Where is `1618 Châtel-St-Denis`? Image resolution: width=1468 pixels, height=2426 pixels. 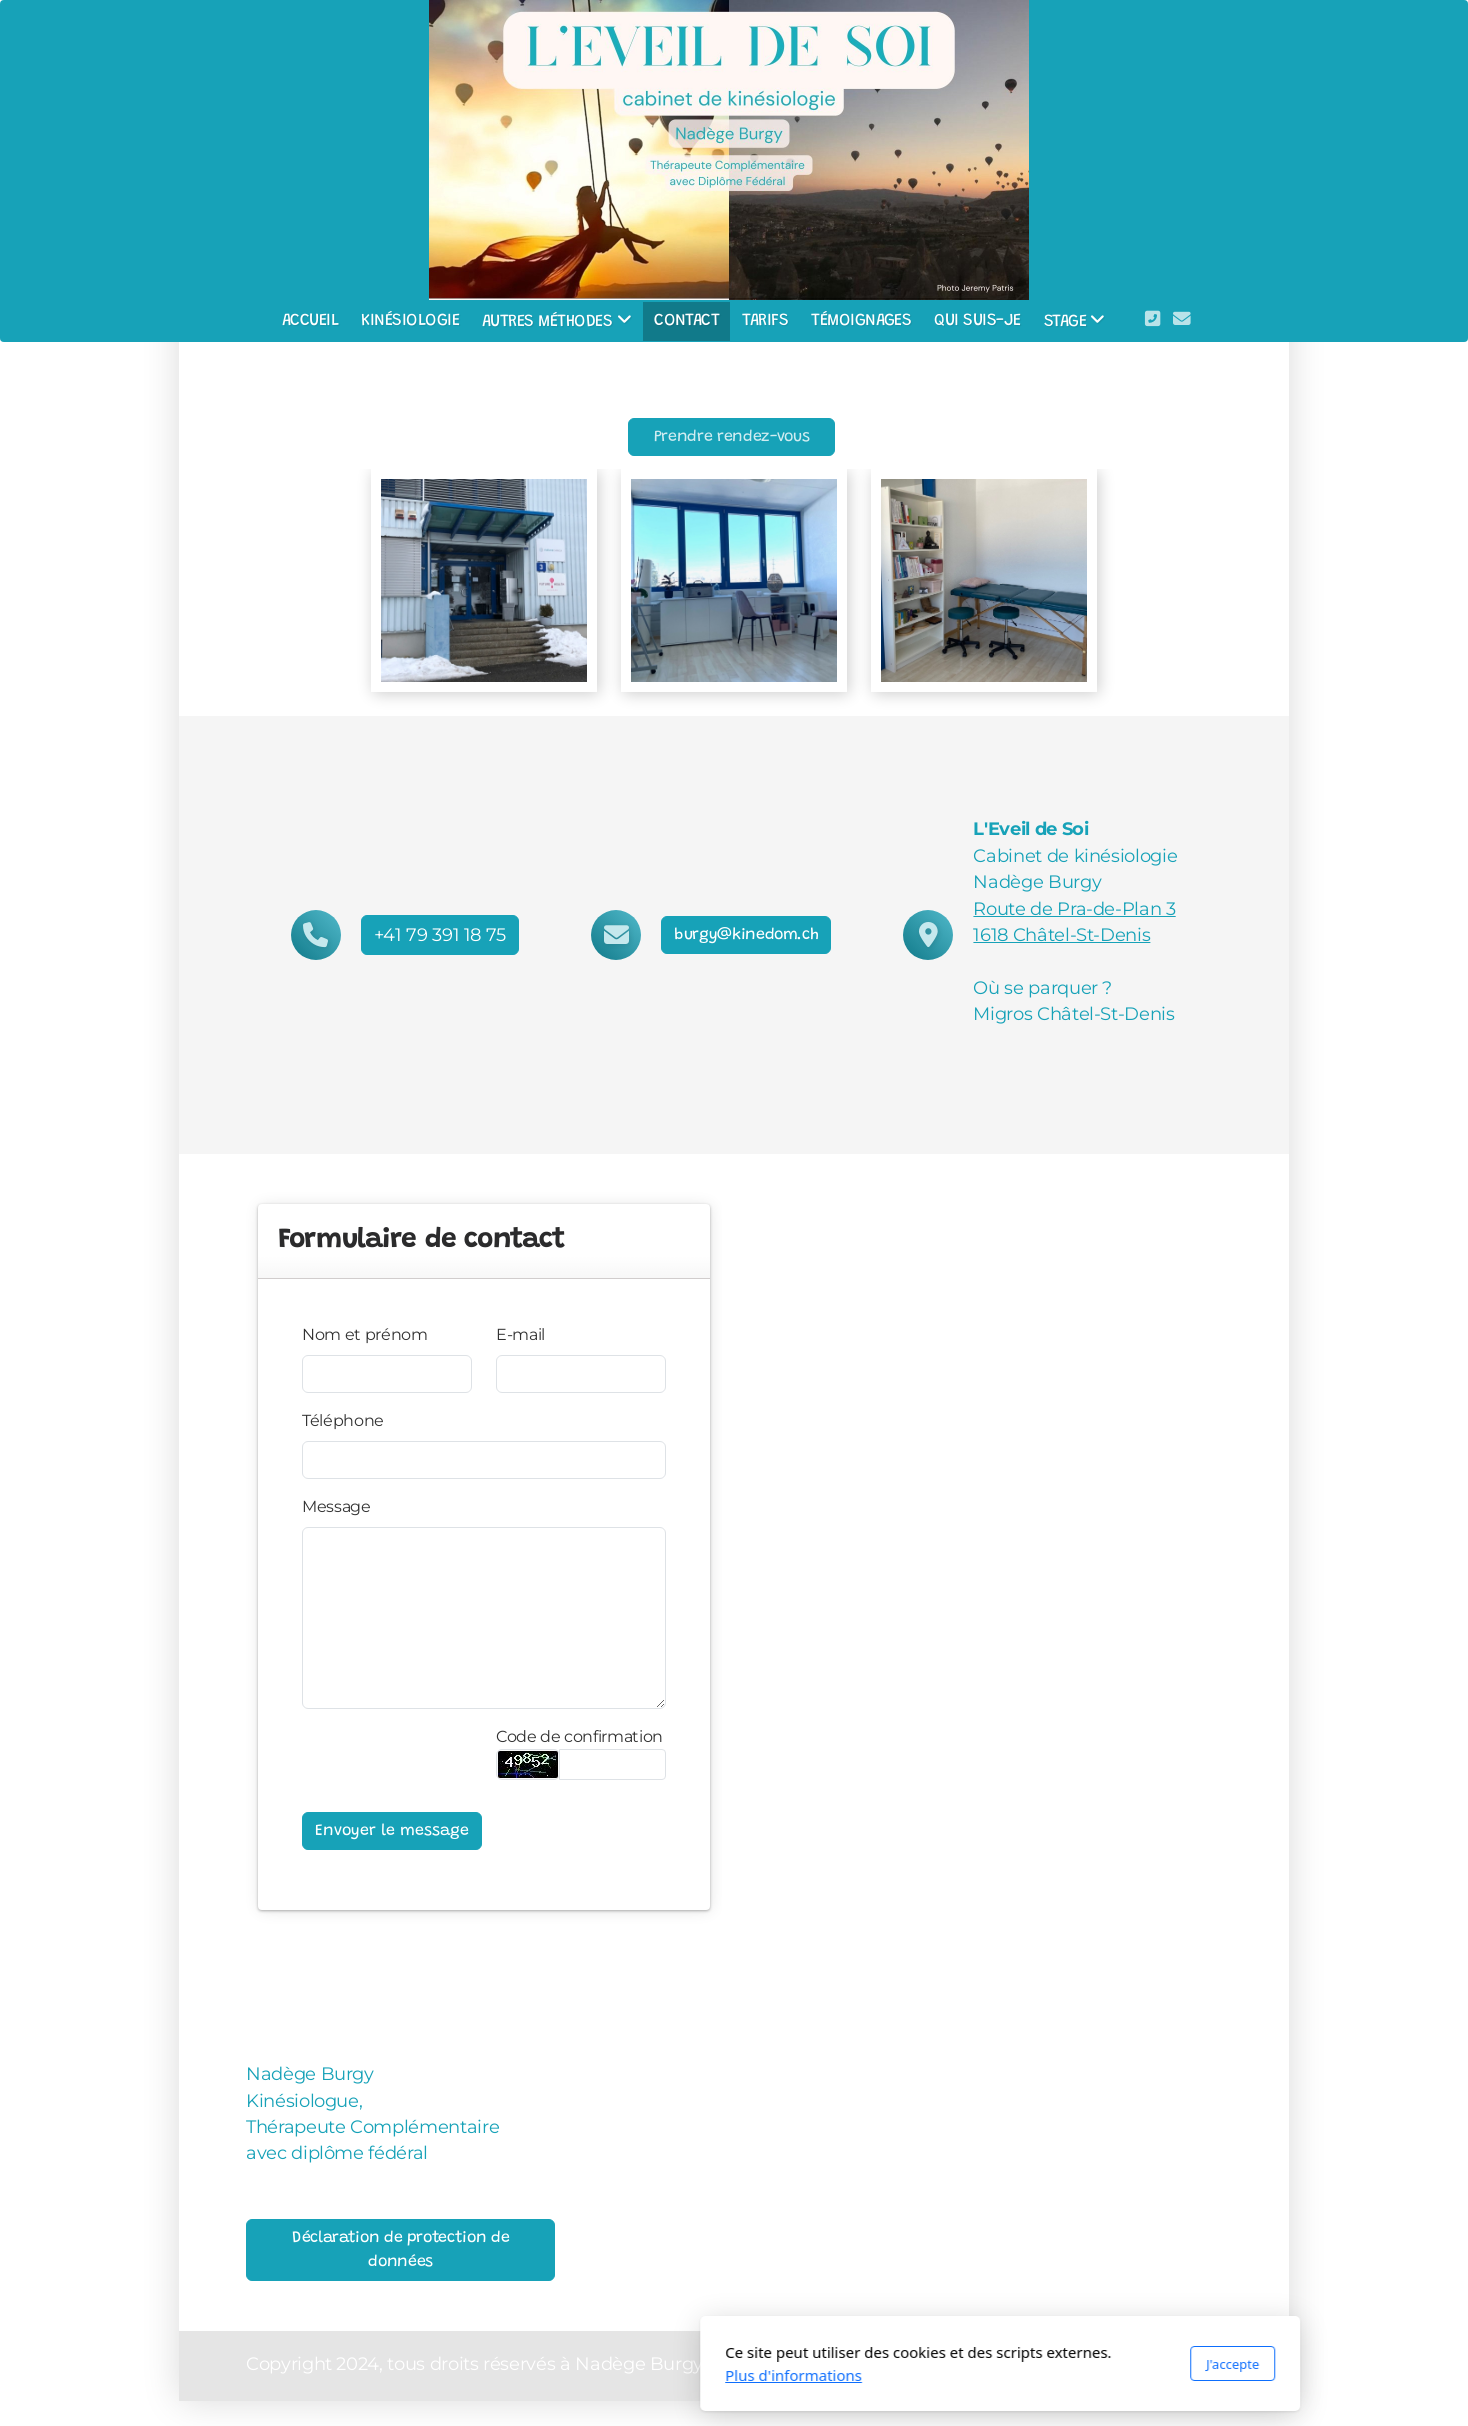 1618 Châtel-St-Denis is located at coordinates (1061, 934).